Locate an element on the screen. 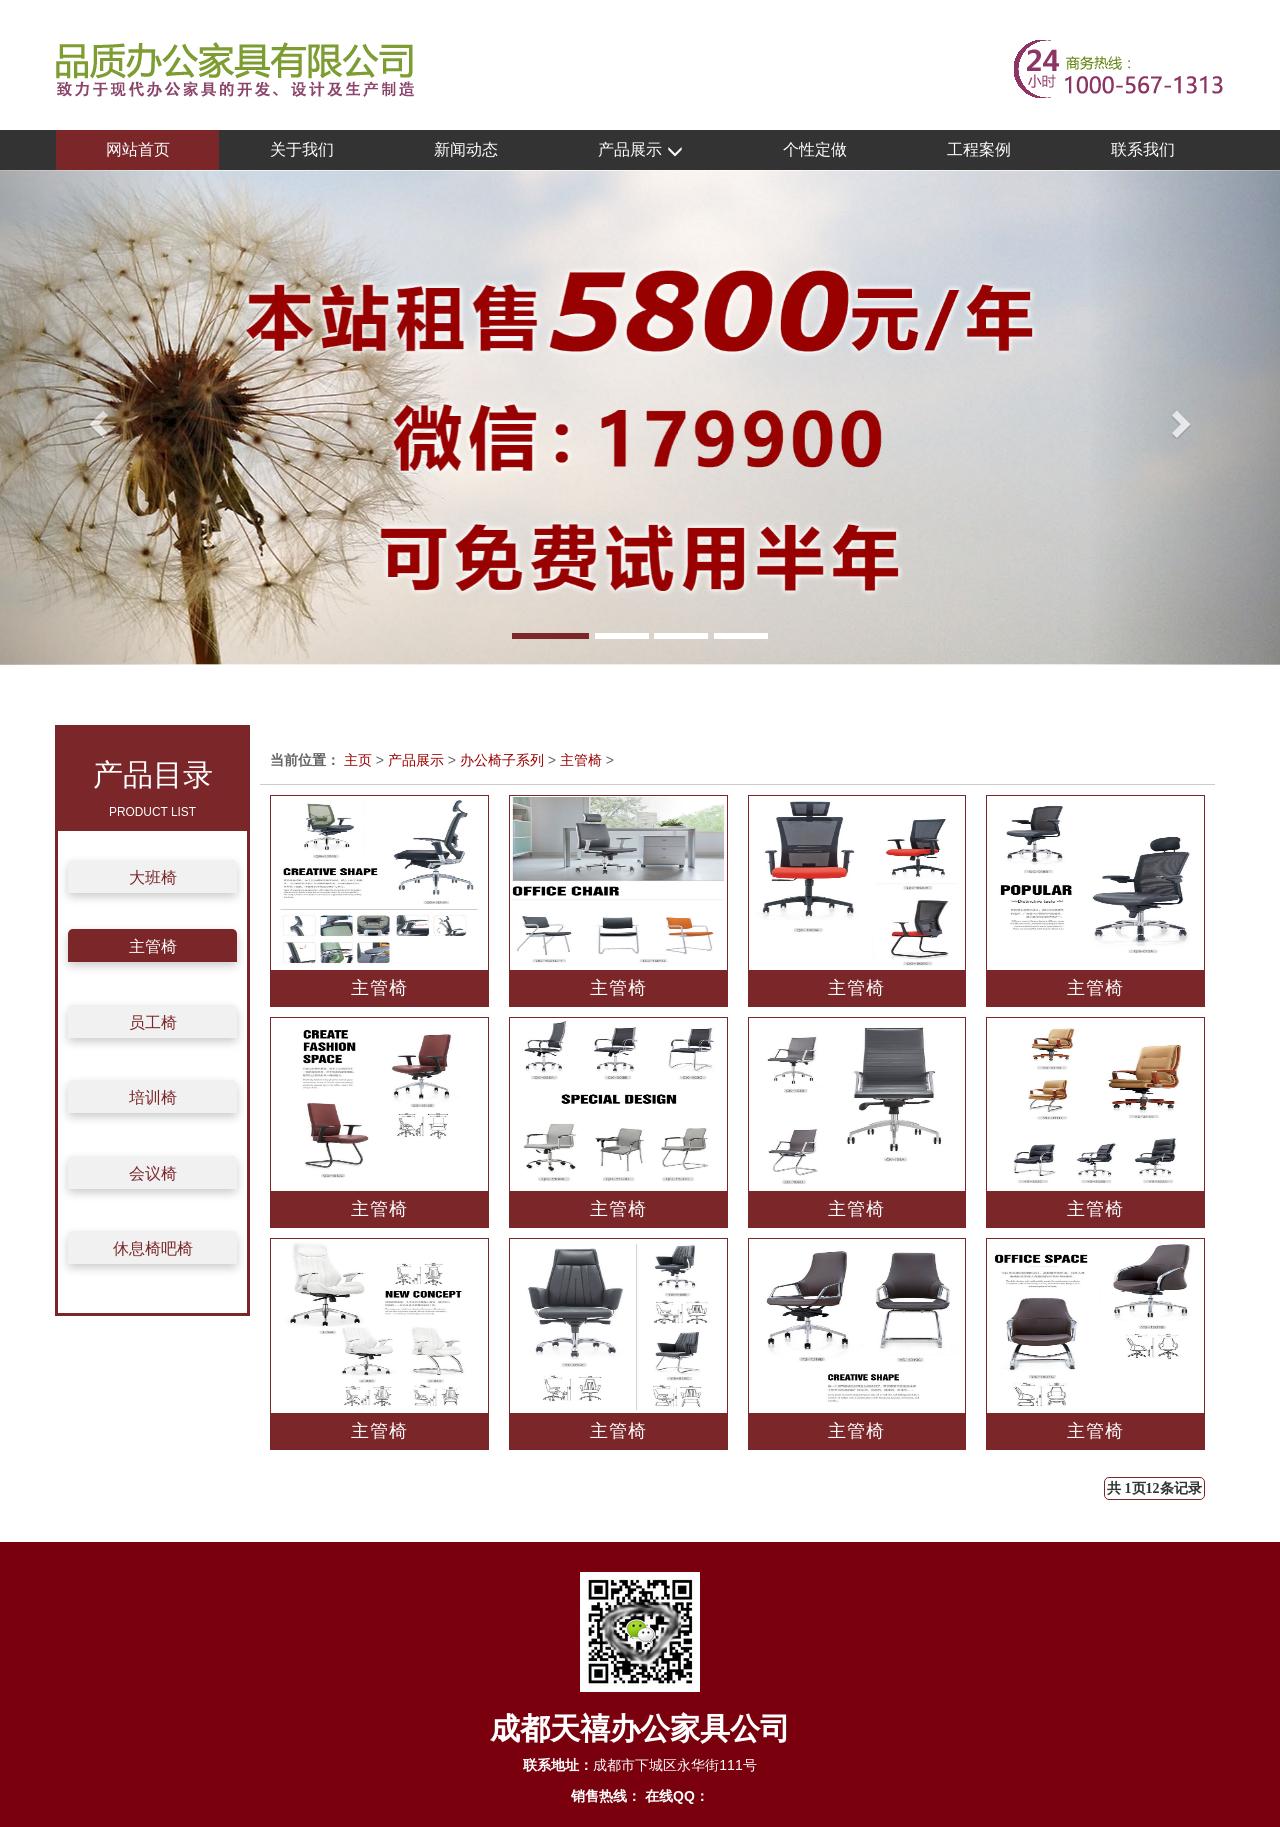 The image size is (1280, 1827). 网站首页 is located at coordinates (138, 149).